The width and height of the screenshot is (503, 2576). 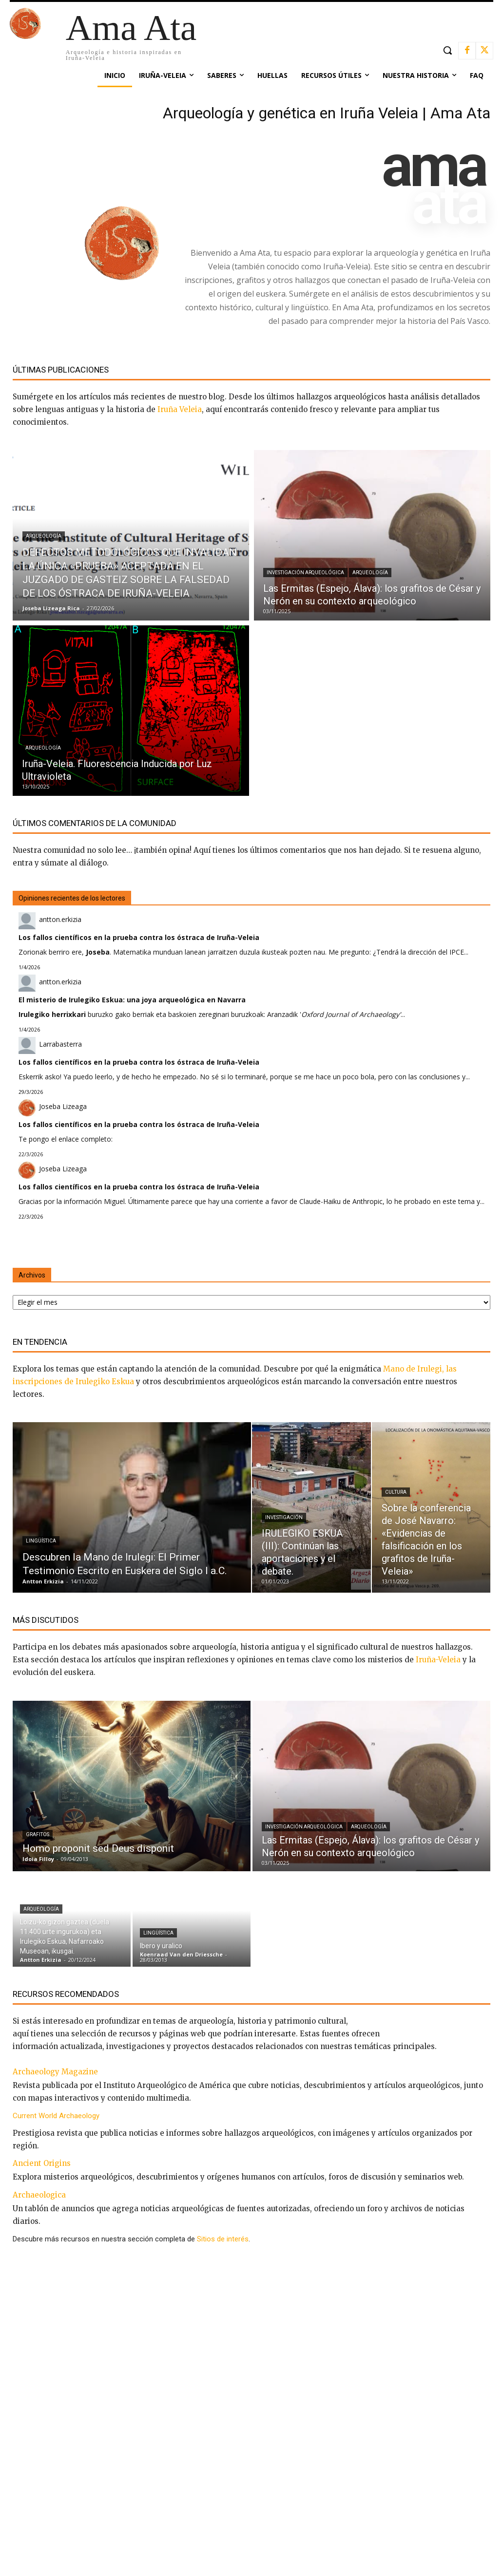 What do you see at coordinates (212, 1014) in the screenshot?
I see `buruzko gako berriak eta baskoien zereginari buruzkoak: Aranzadik '...` at bounding box center [212, 1014].